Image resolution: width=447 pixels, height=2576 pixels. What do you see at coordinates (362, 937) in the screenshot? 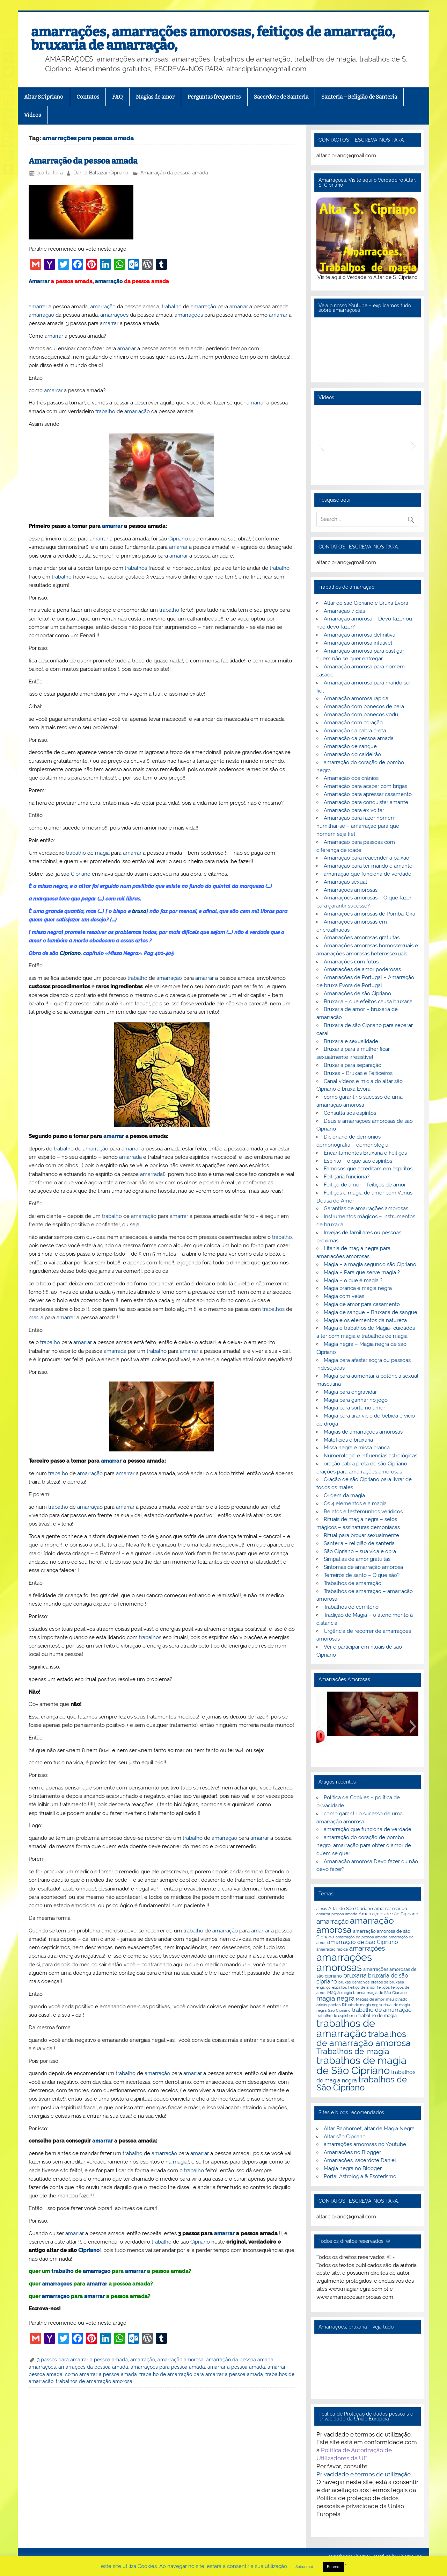
I see `Amarrações amorosas gratuitas` at bounding box center [362, 937].